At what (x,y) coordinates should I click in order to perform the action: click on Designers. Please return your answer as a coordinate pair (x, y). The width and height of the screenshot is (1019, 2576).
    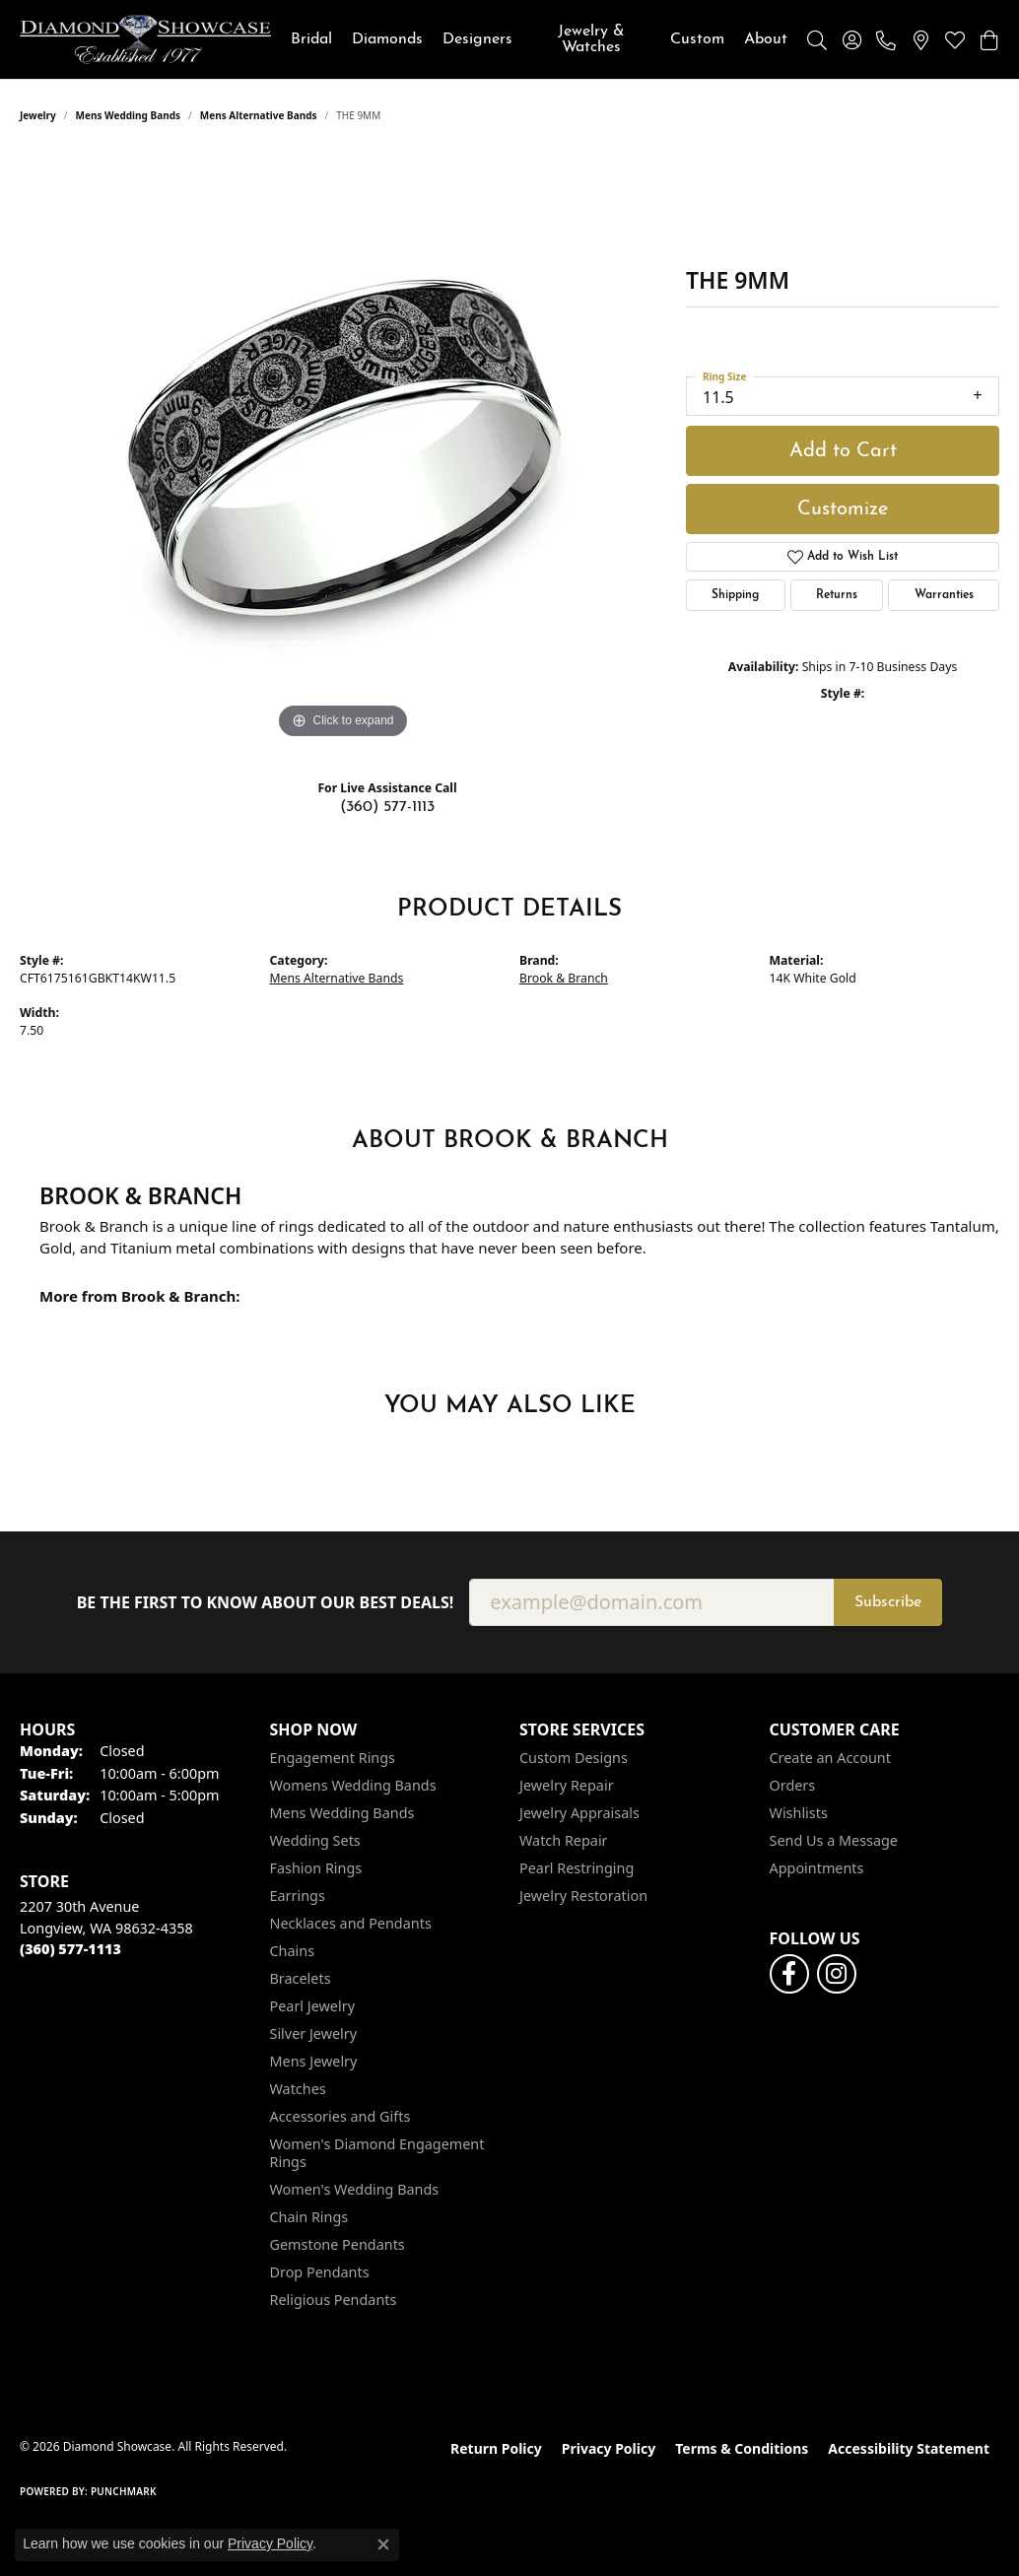
    Looking at the image, I should click on (477, 39).